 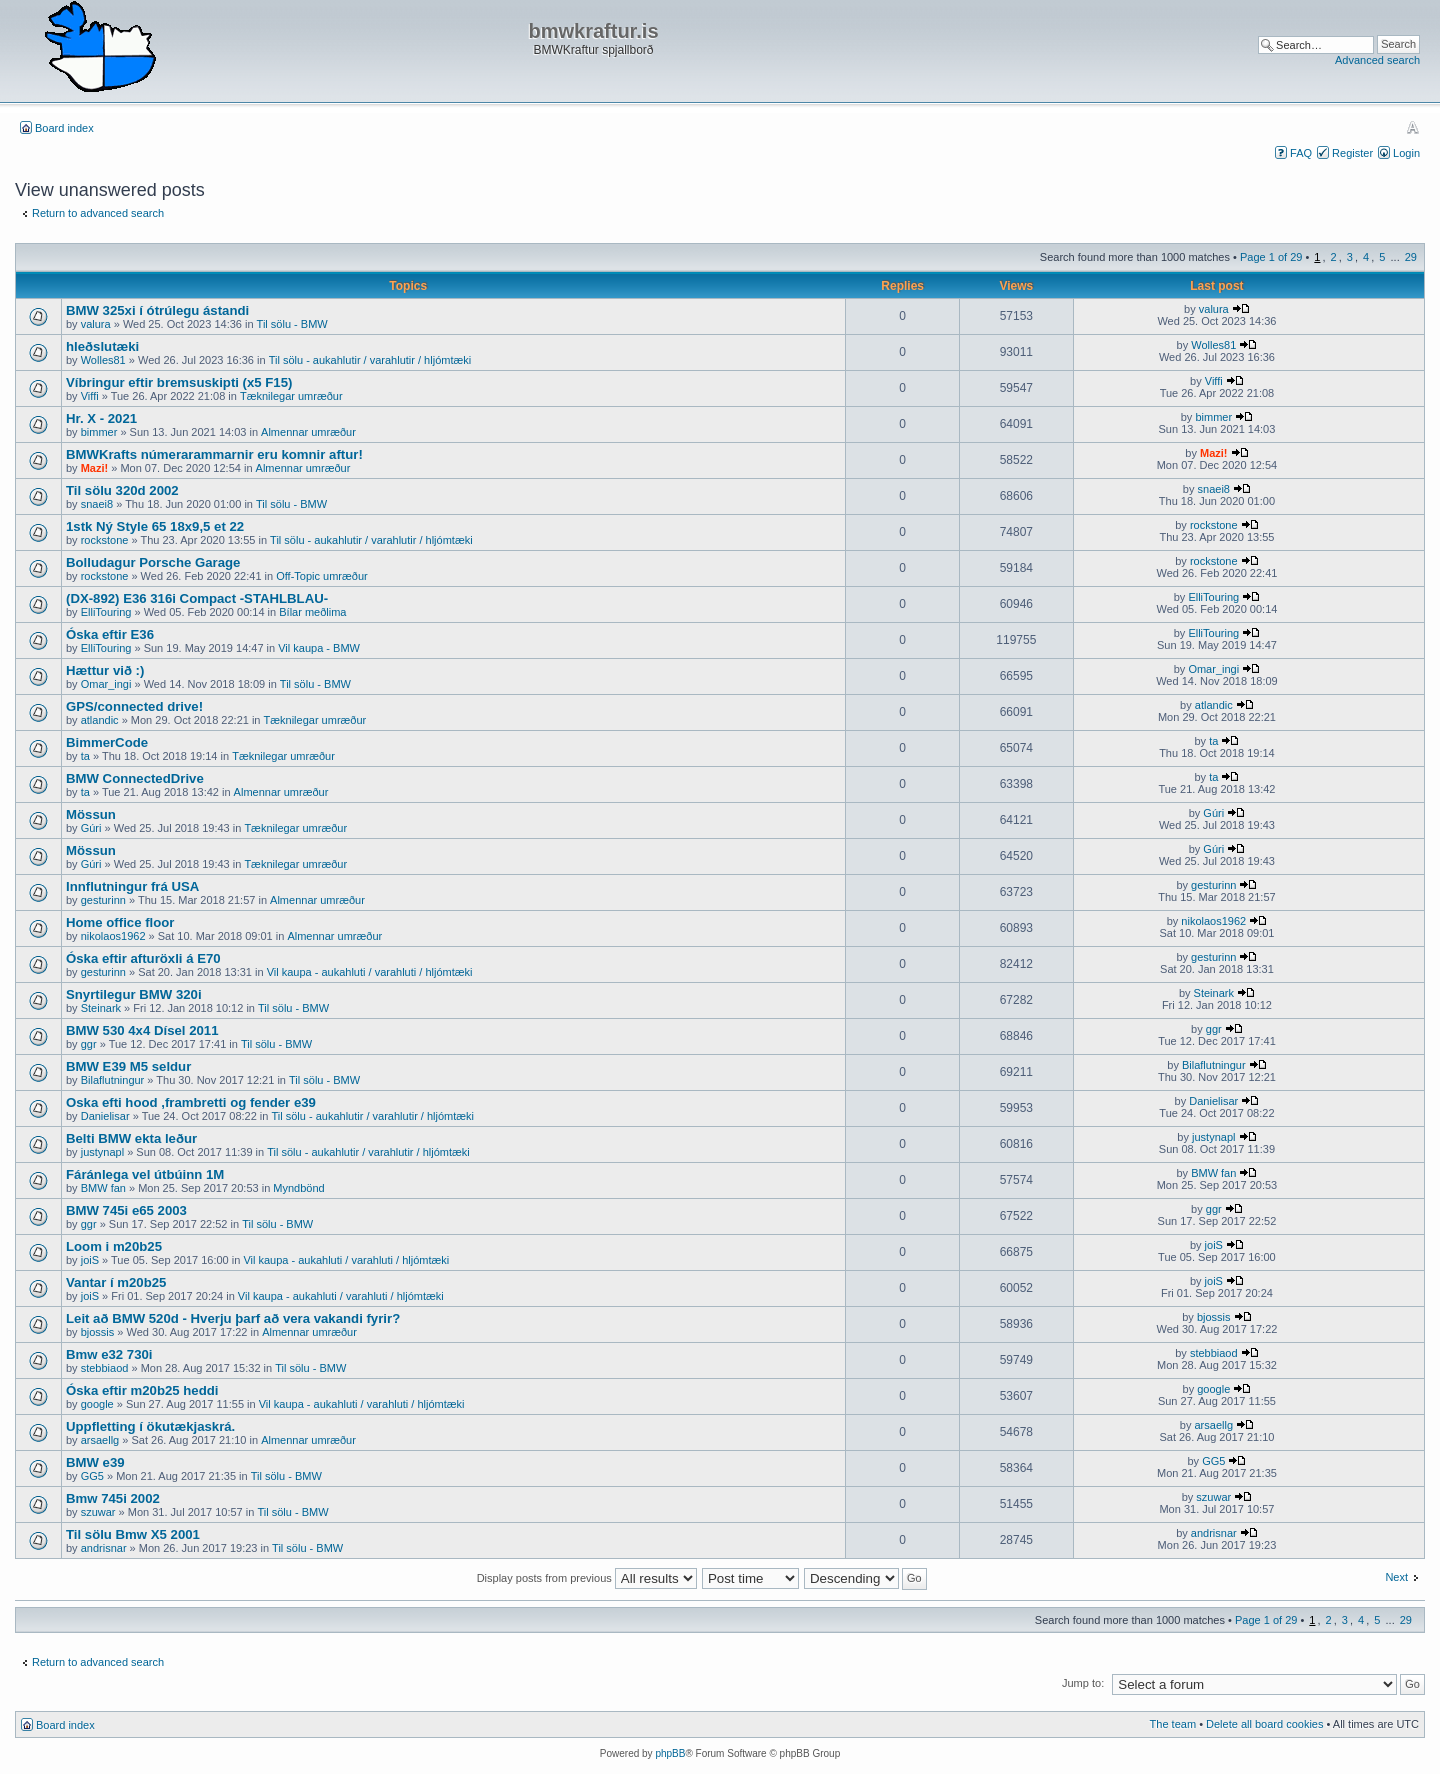 I want to click on BMW ConnectedDrive, so click(x=135, y=778).